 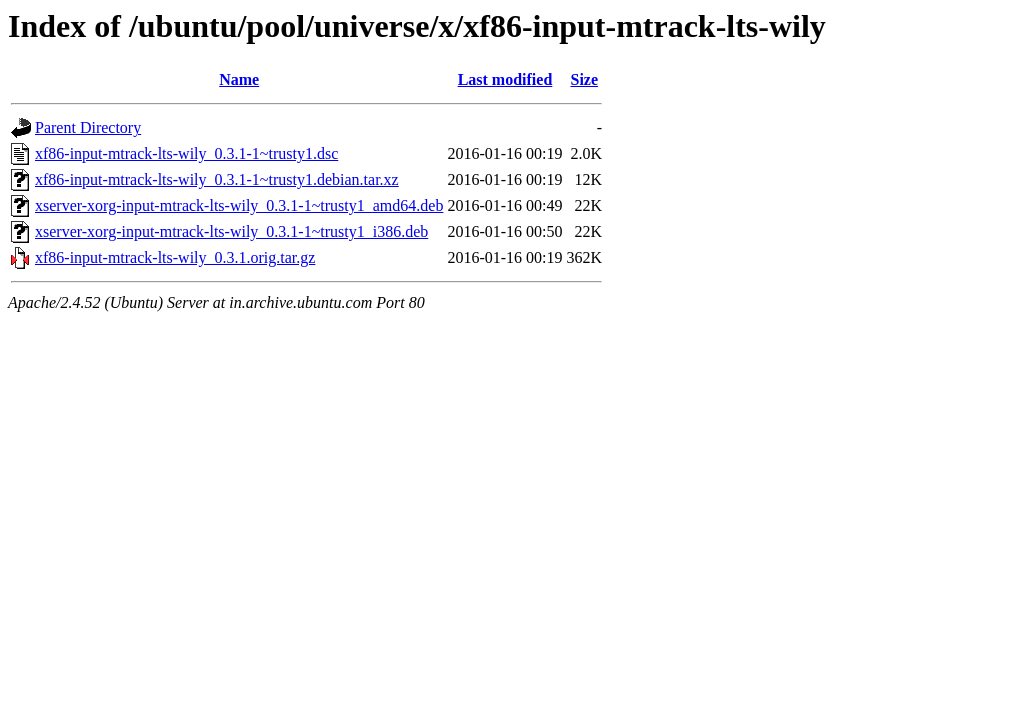 What do you see at coordinates (585, 79) in the screenshot?
I see `Size` at bounding box center [585, 79].